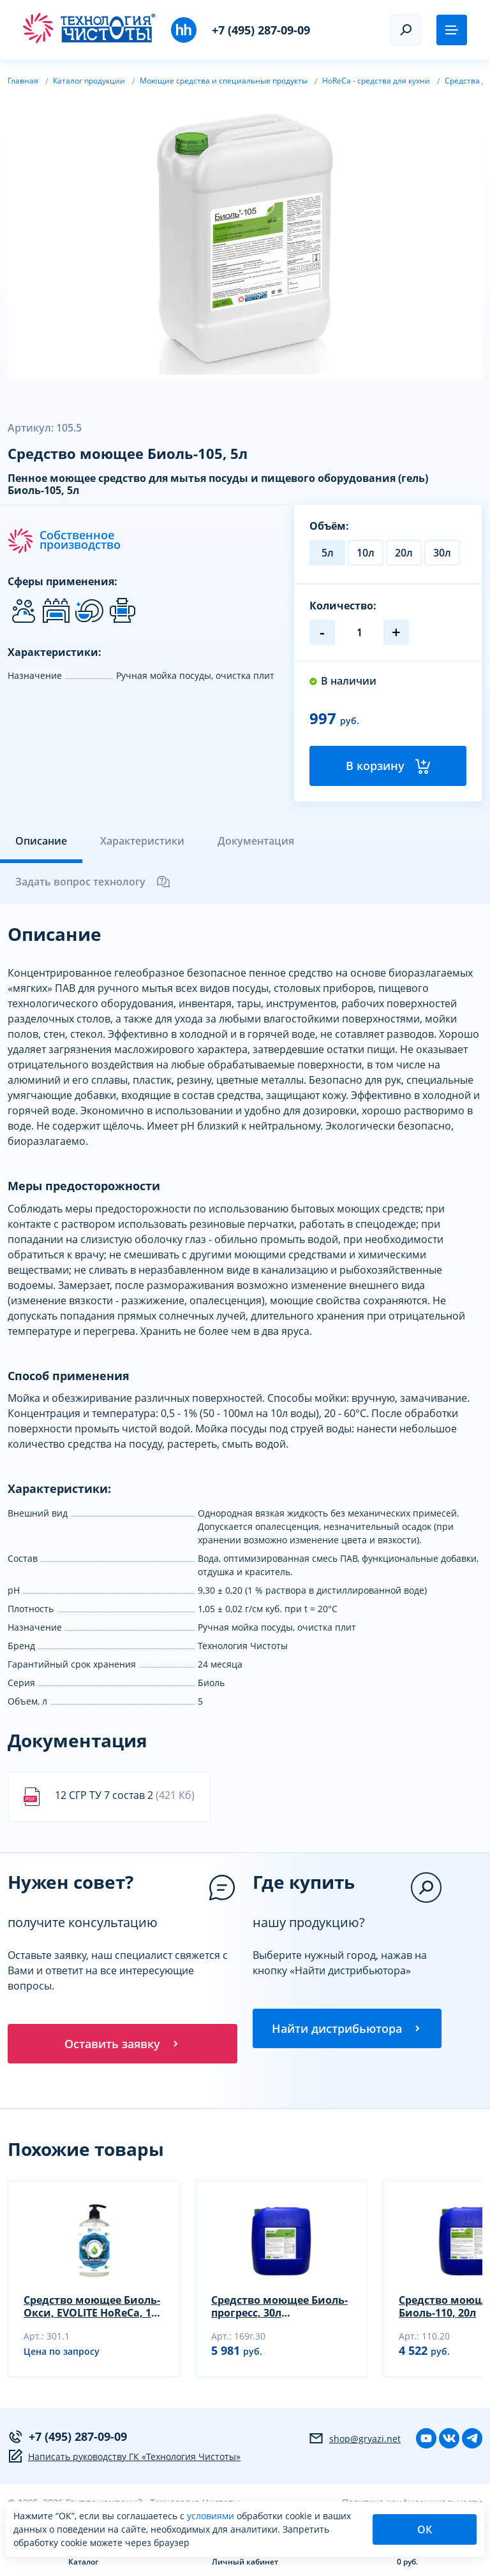 The image size is (490, 2576). Describe the element at coordinates (328, 553) in the screenshot. I see `5л` at that location.